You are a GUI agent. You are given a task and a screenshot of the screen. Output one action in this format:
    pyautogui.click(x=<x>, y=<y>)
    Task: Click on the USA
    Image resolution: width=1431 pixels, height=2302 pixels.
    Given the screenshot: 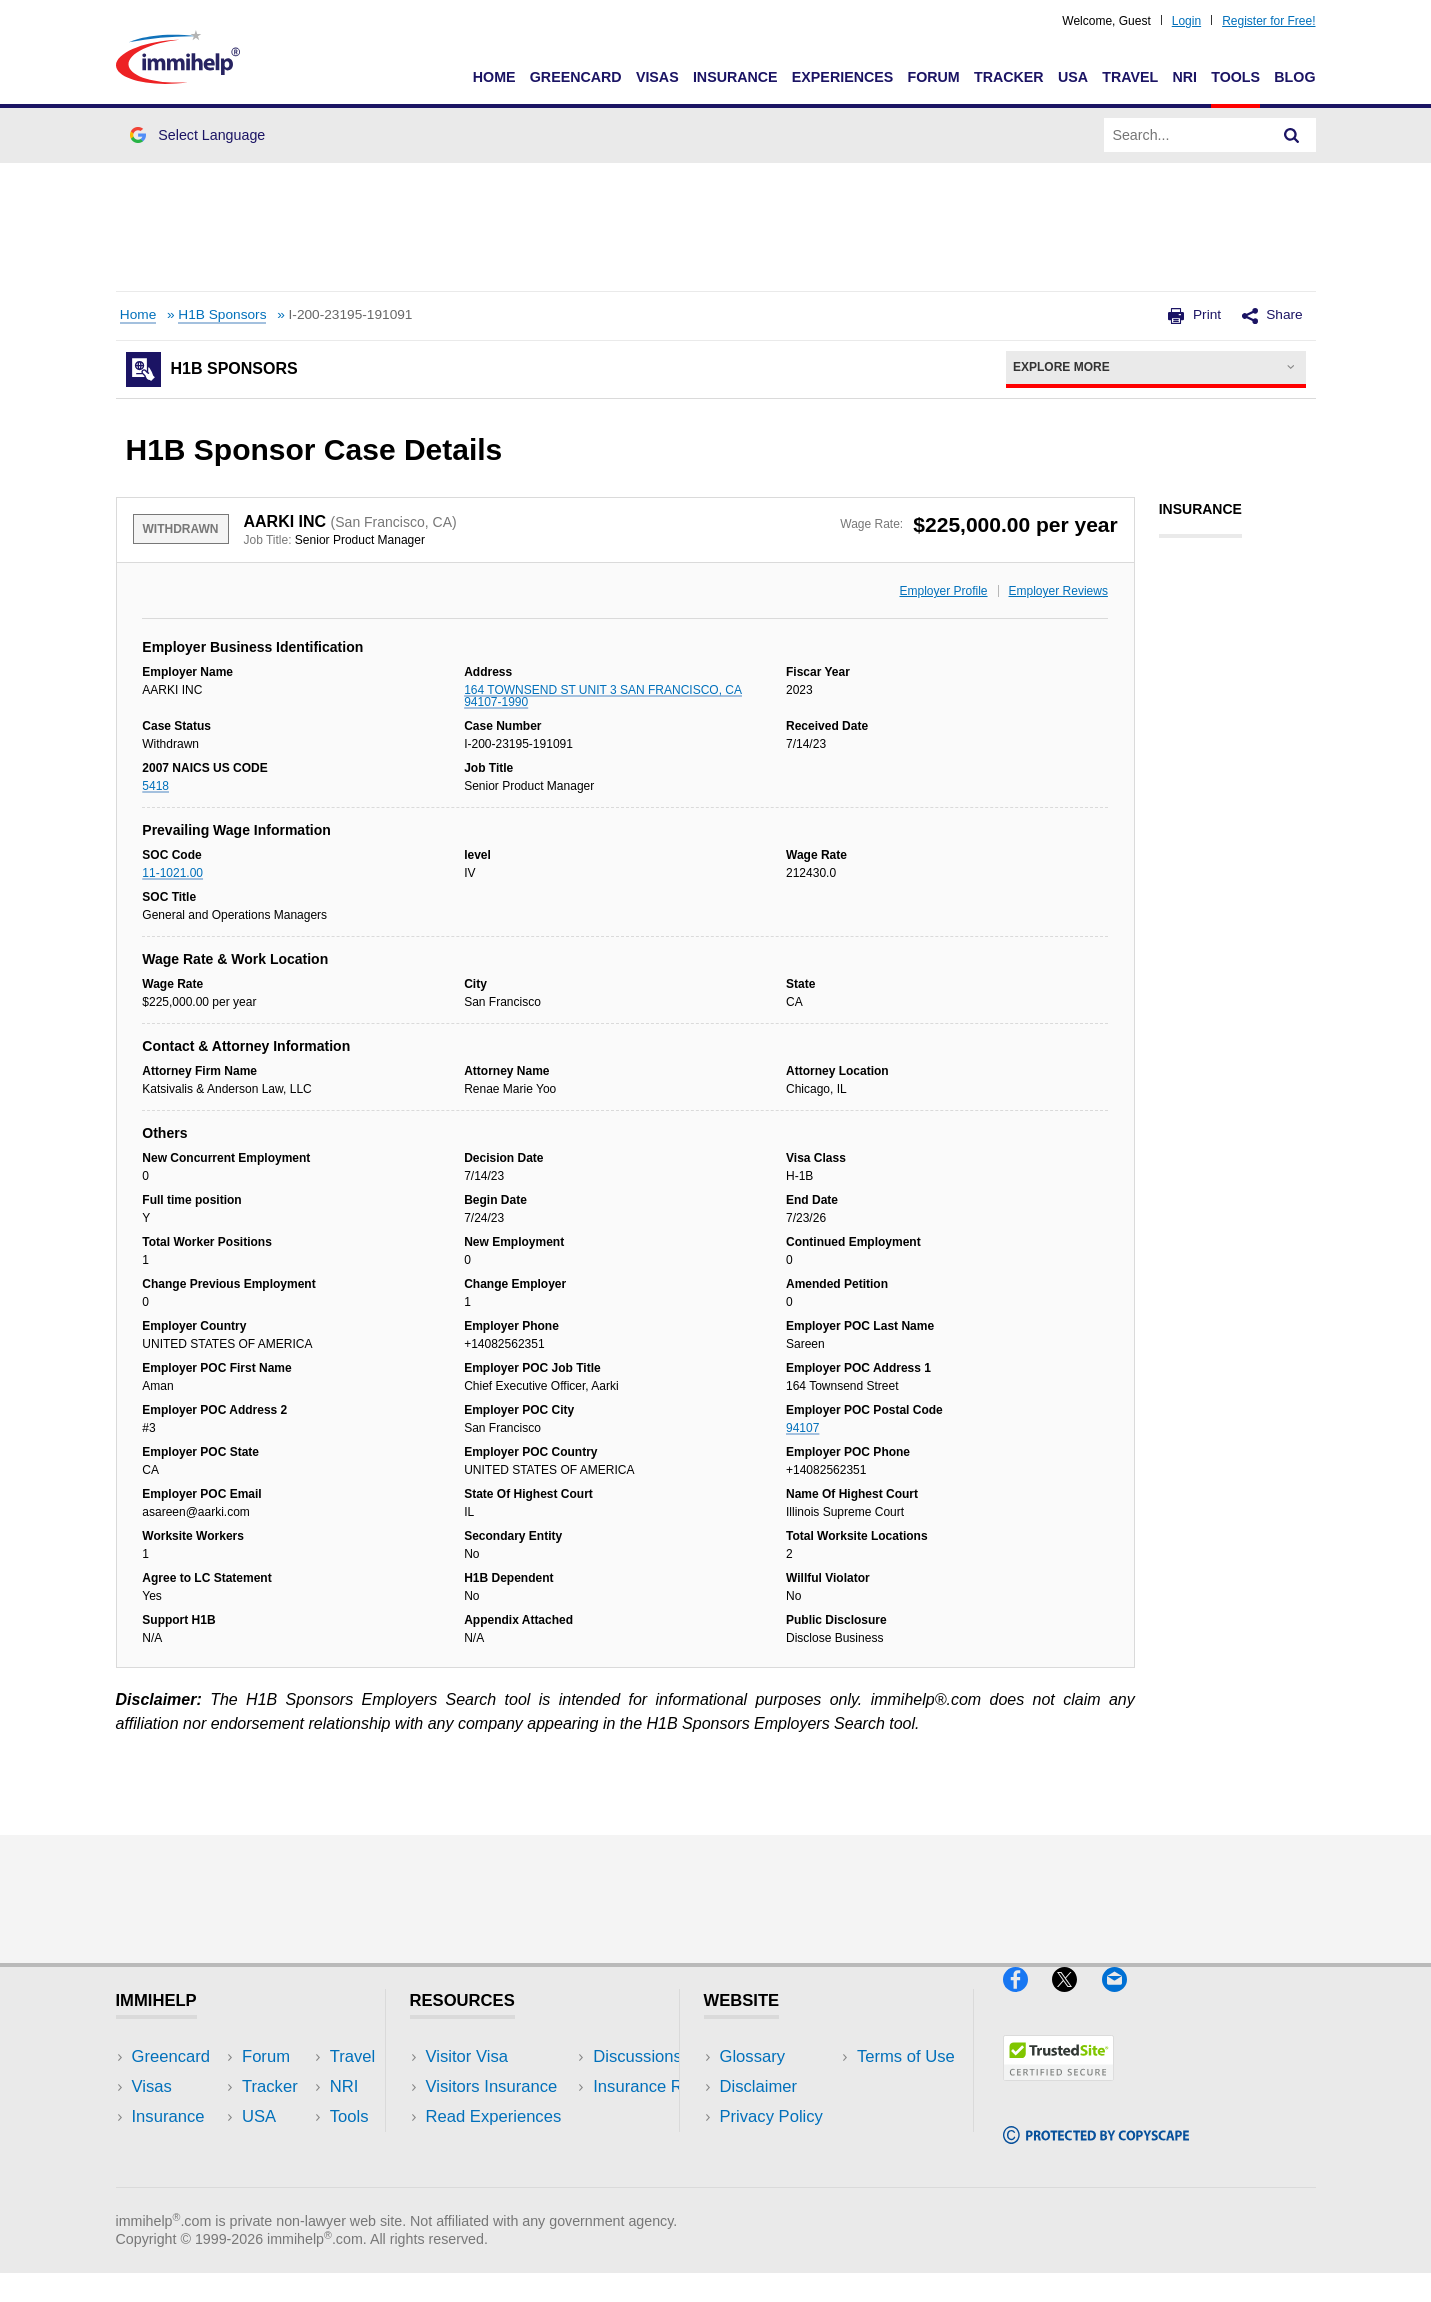 What is the action you would take?
    pyautogui.click(x=1073, y=77)
    